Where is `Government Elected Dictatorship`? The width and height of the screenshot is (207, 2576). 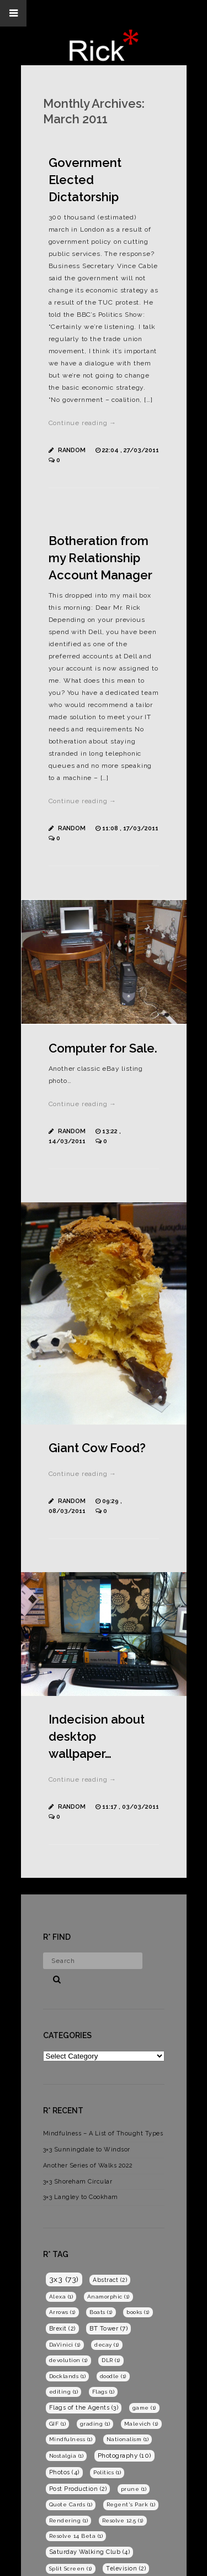 Government Elected Dictatorship is located at coordinates (85, 179).